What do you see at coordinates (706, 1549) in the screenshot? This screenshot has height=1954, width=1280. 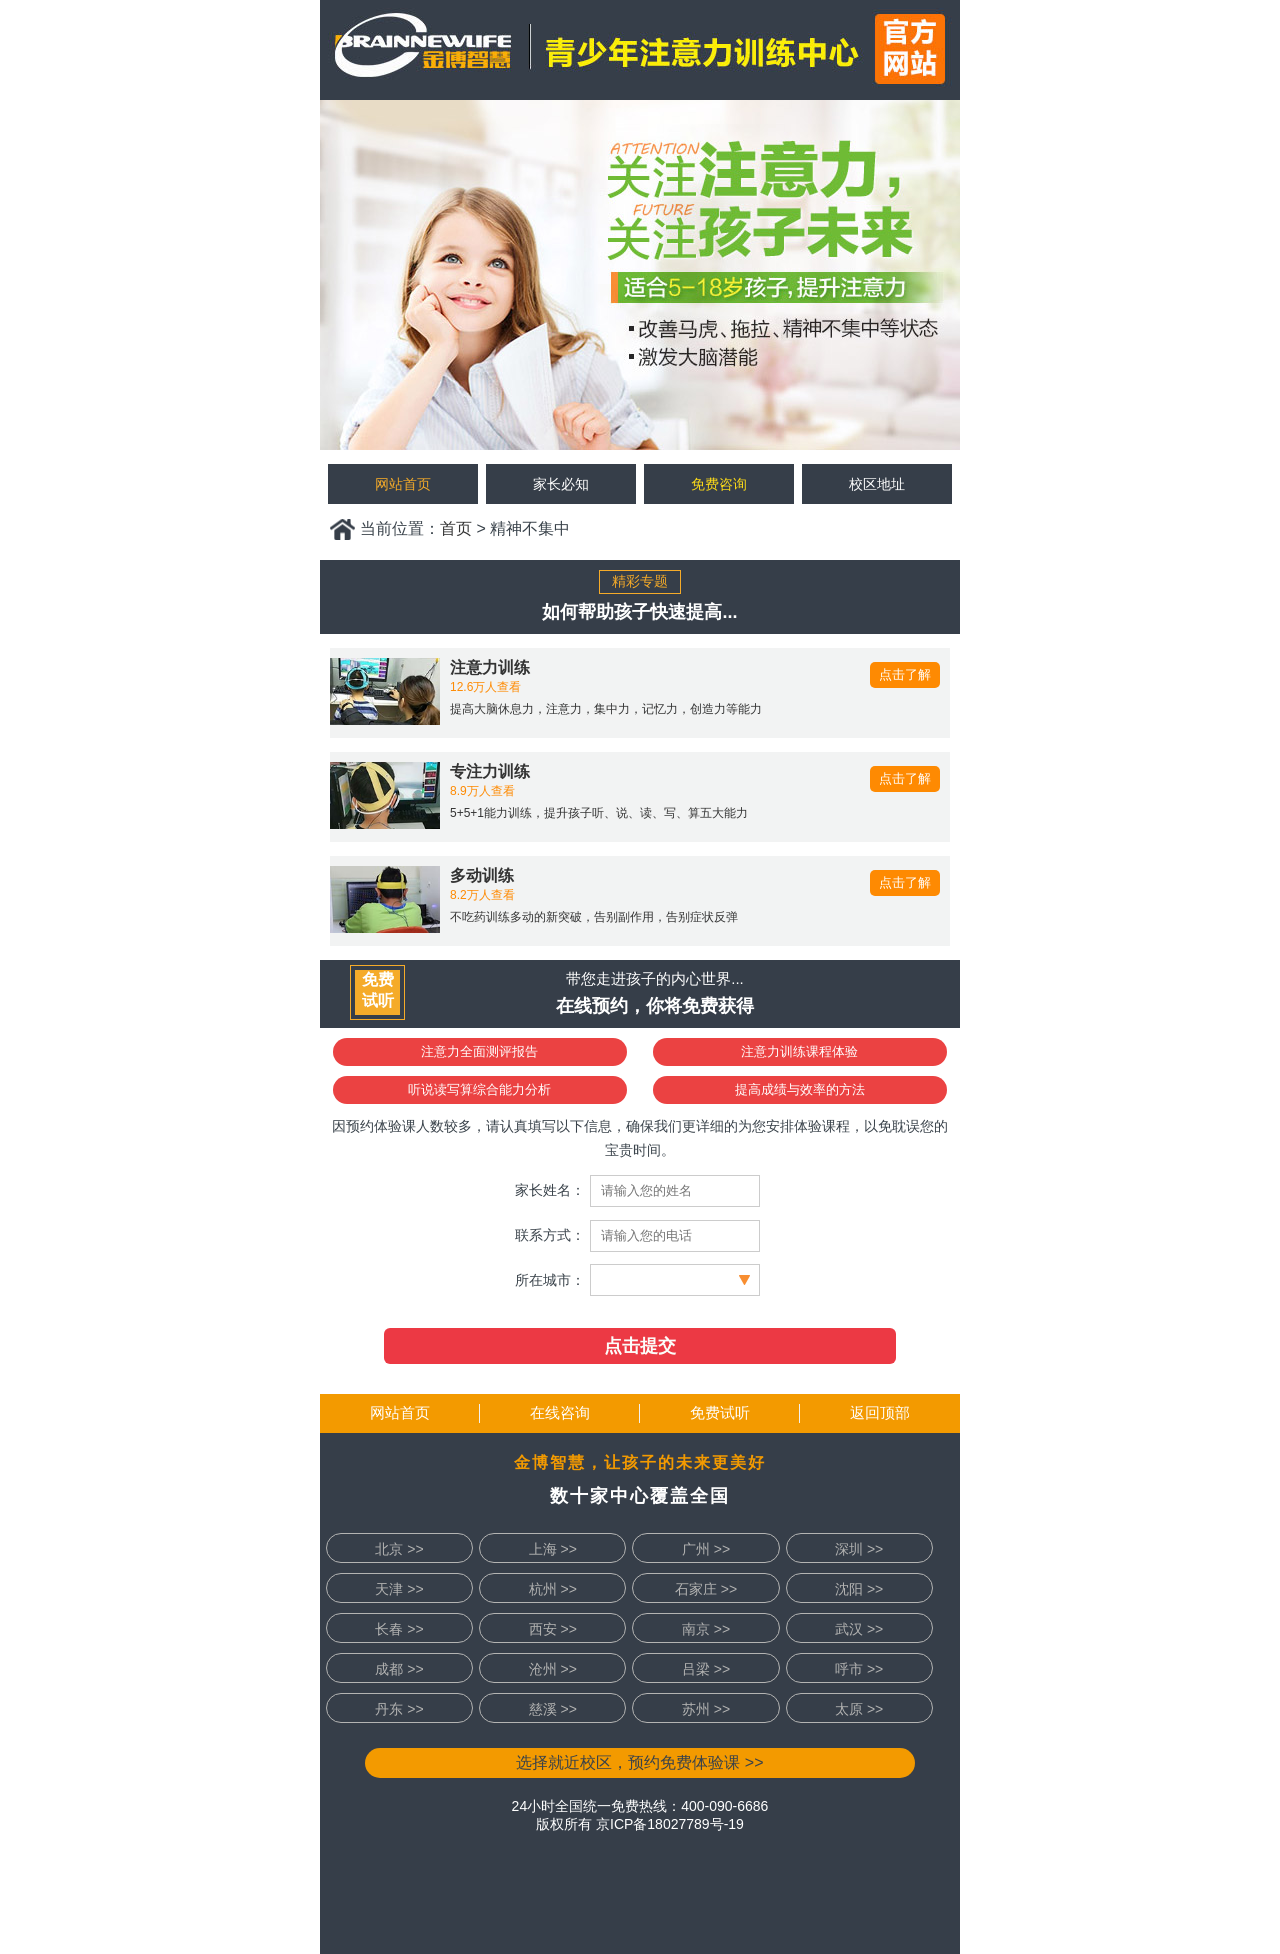 I see `广州 >>` at bounding box center [706, 1549].